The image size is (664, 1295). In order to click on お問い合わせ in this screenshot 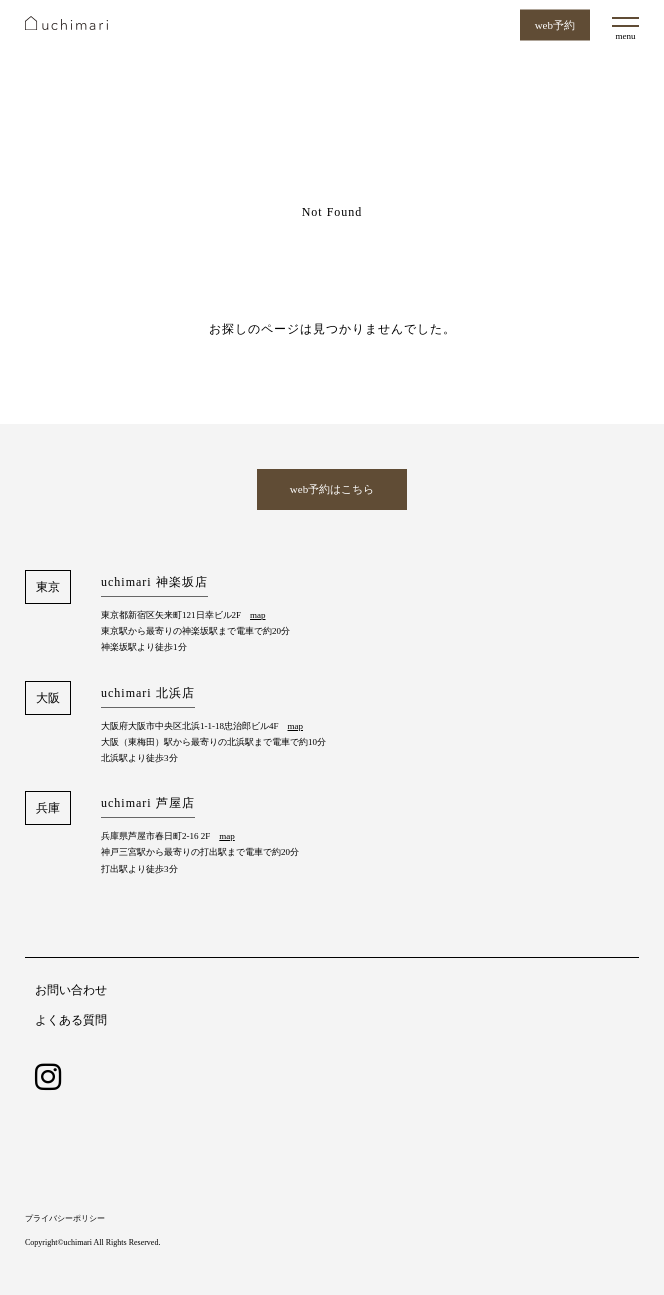, I will do `click(71, 990)`.